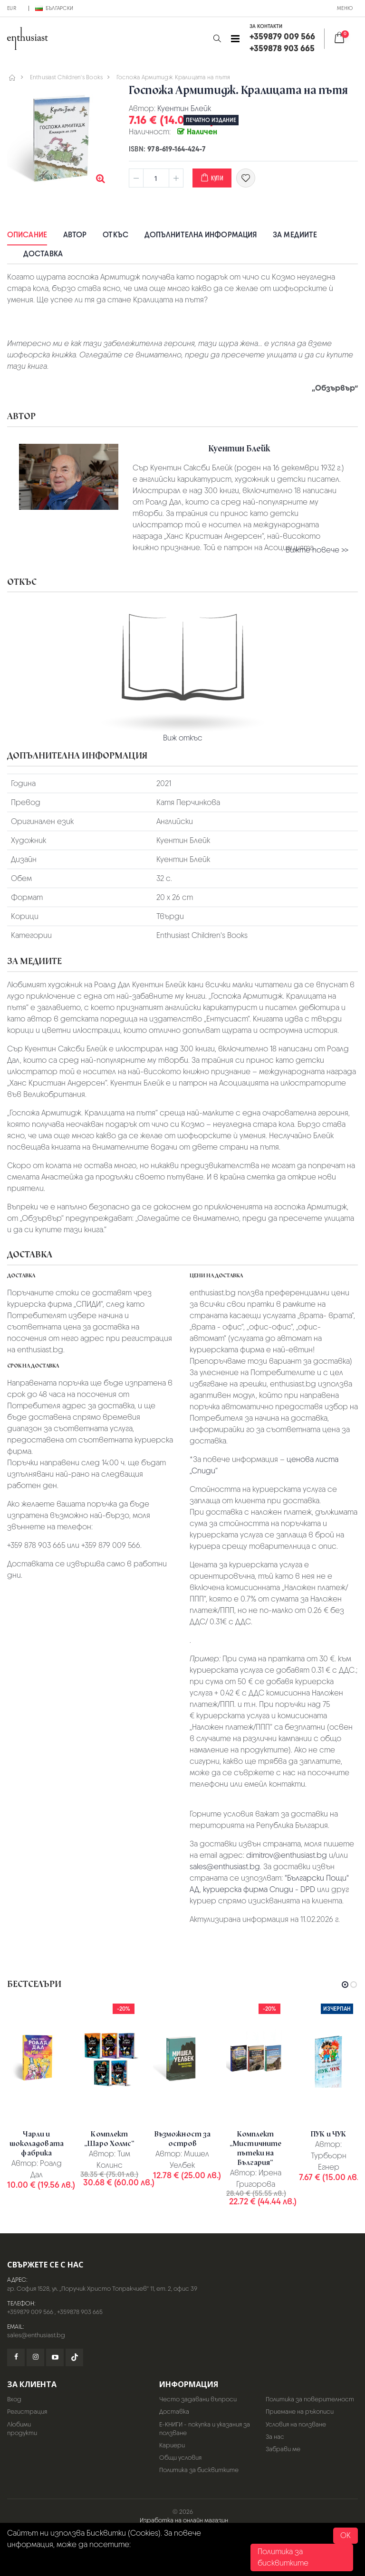  I want to click on +359879 009 566, so click(30, 2312).